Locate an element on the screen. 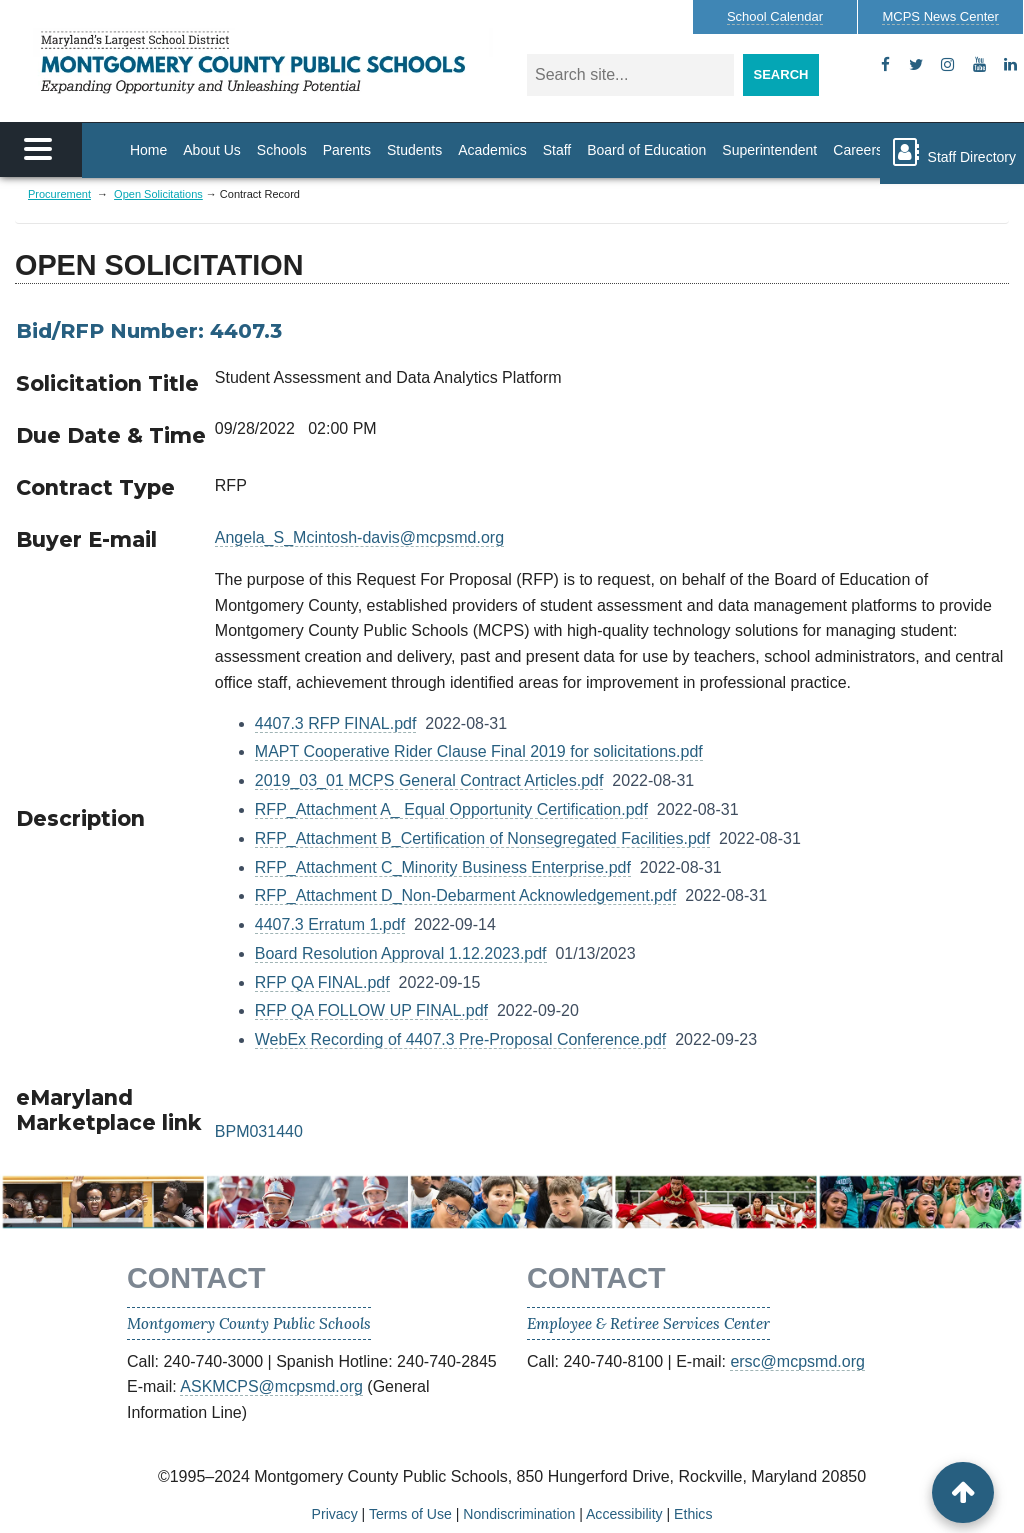 This screenshot has height=1533, width=1024. 2019_03_01 MCPS General Contract Articles.pdf is located at coordinates (429, 780).